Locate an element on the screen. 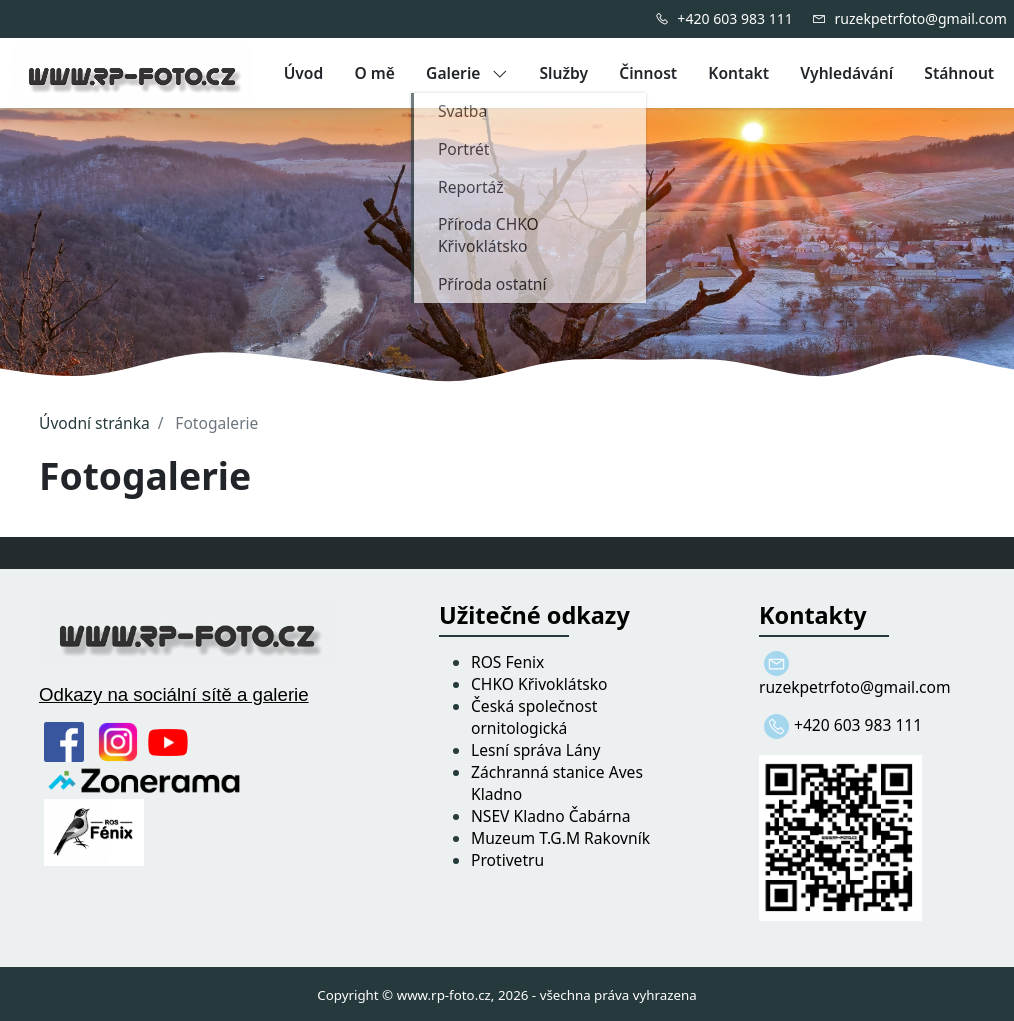 The width and height of the screenshot is (1014, 1021). Činnost is located at coordinates (648, 73).